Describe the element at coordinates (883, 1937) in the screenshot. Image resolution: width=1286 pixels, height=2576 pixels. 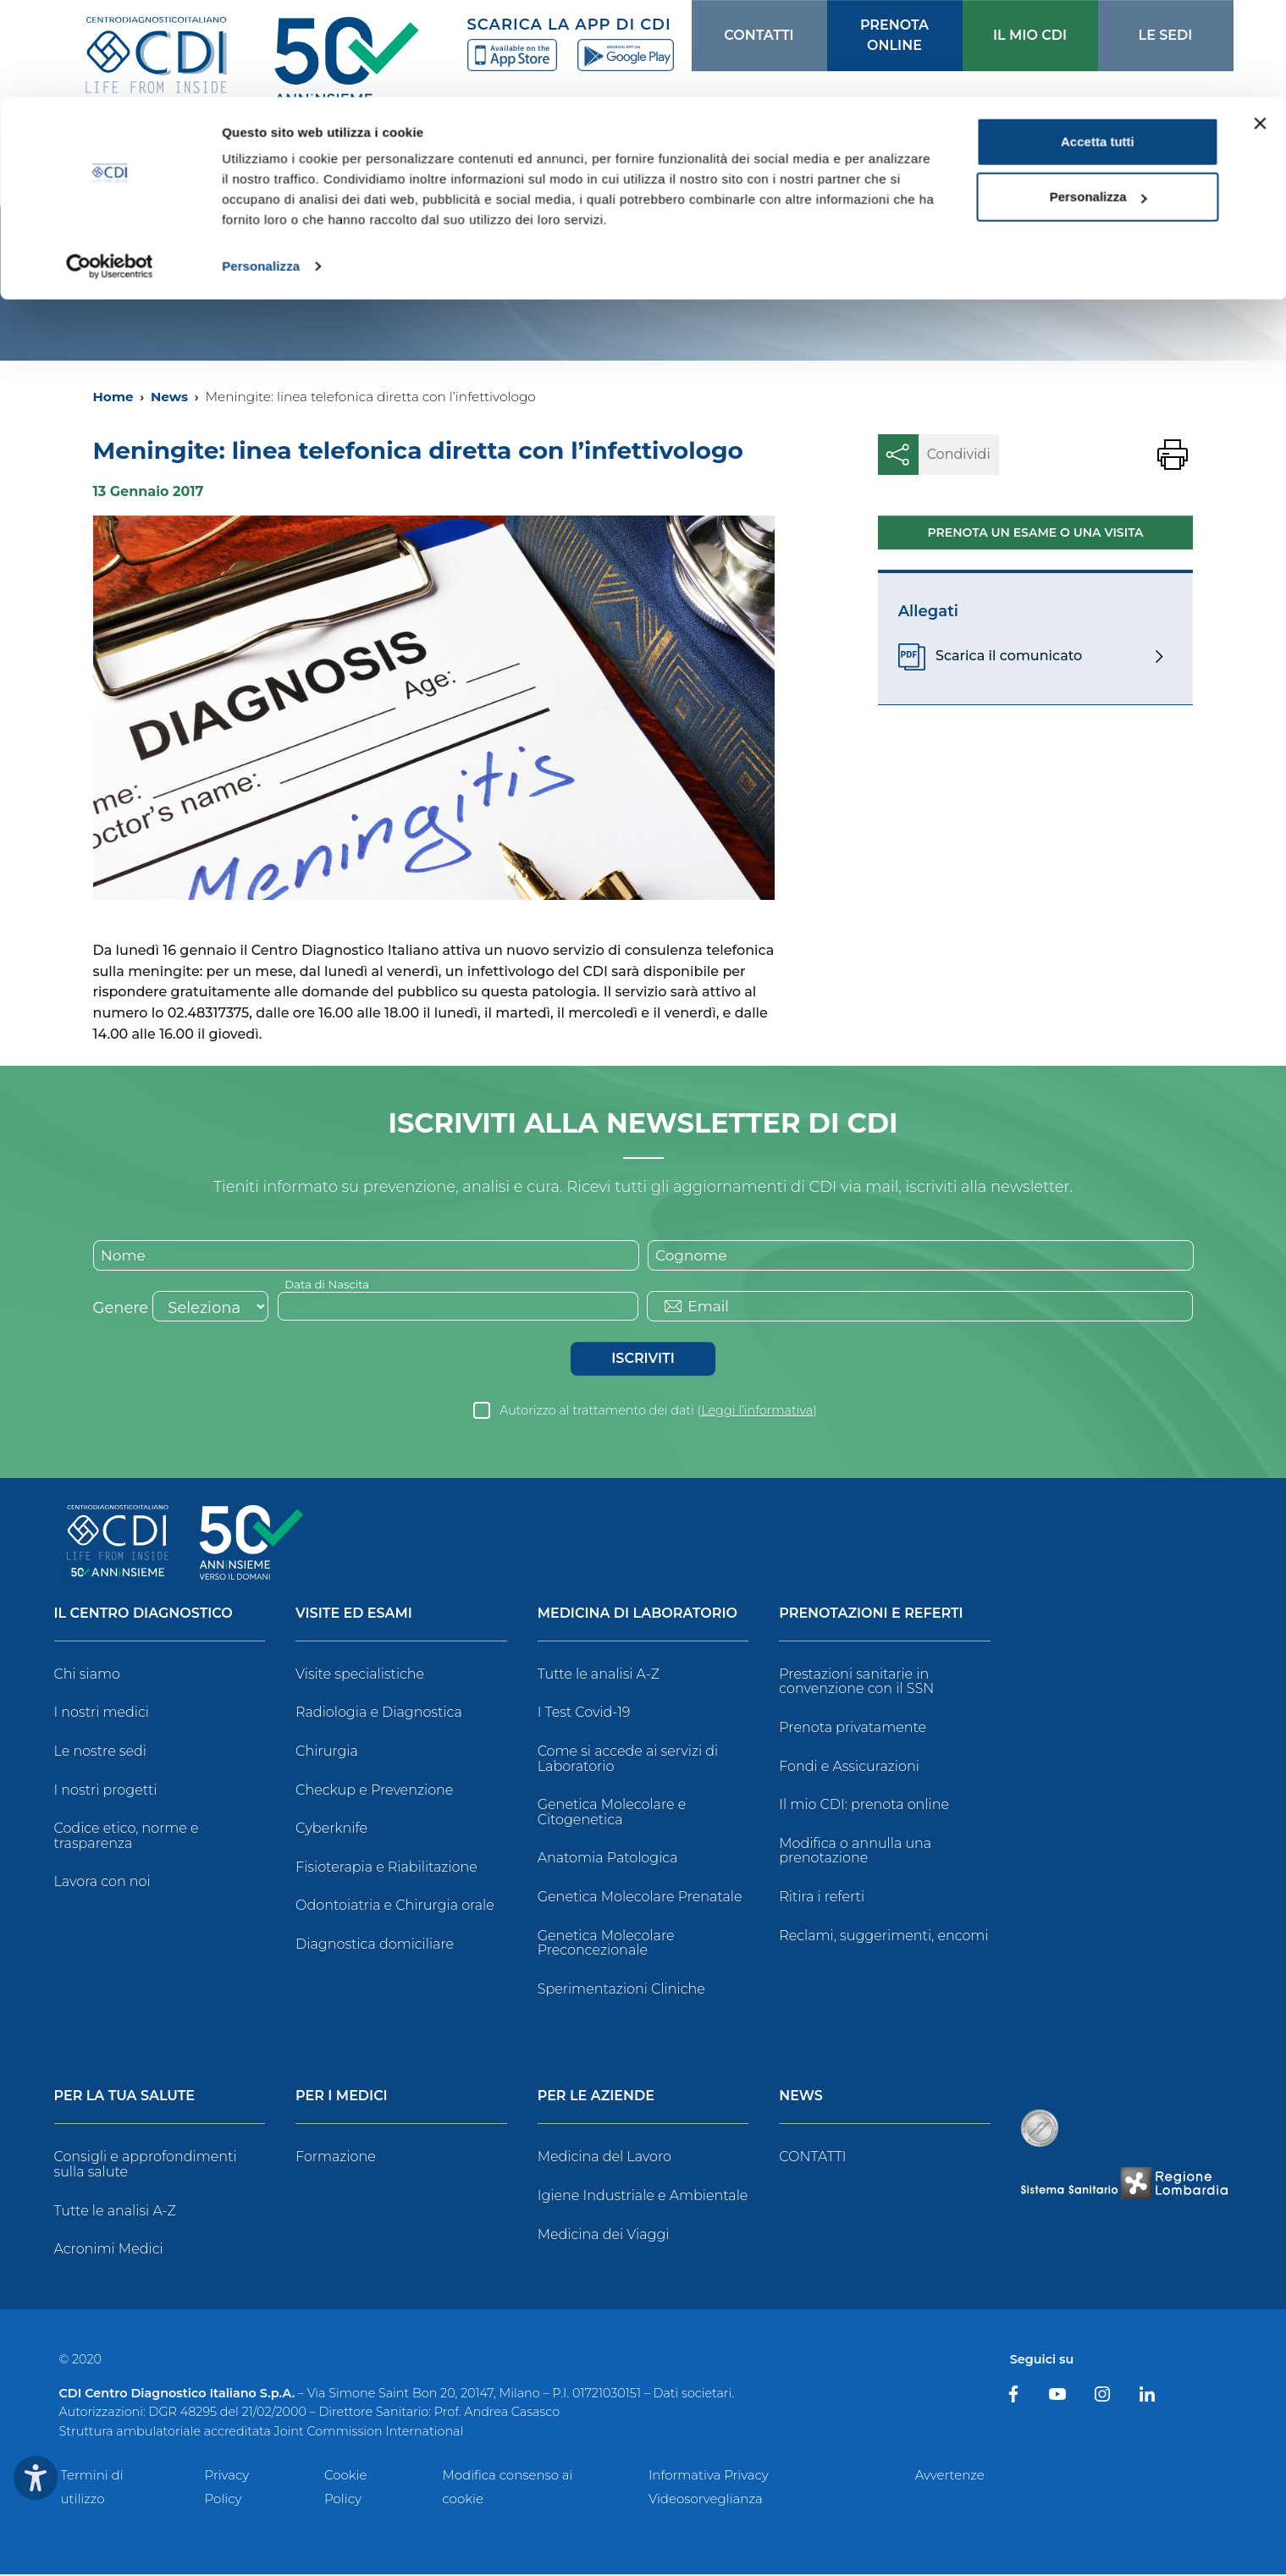
I see `Reclami, suggerimenti, encomi` at that location.